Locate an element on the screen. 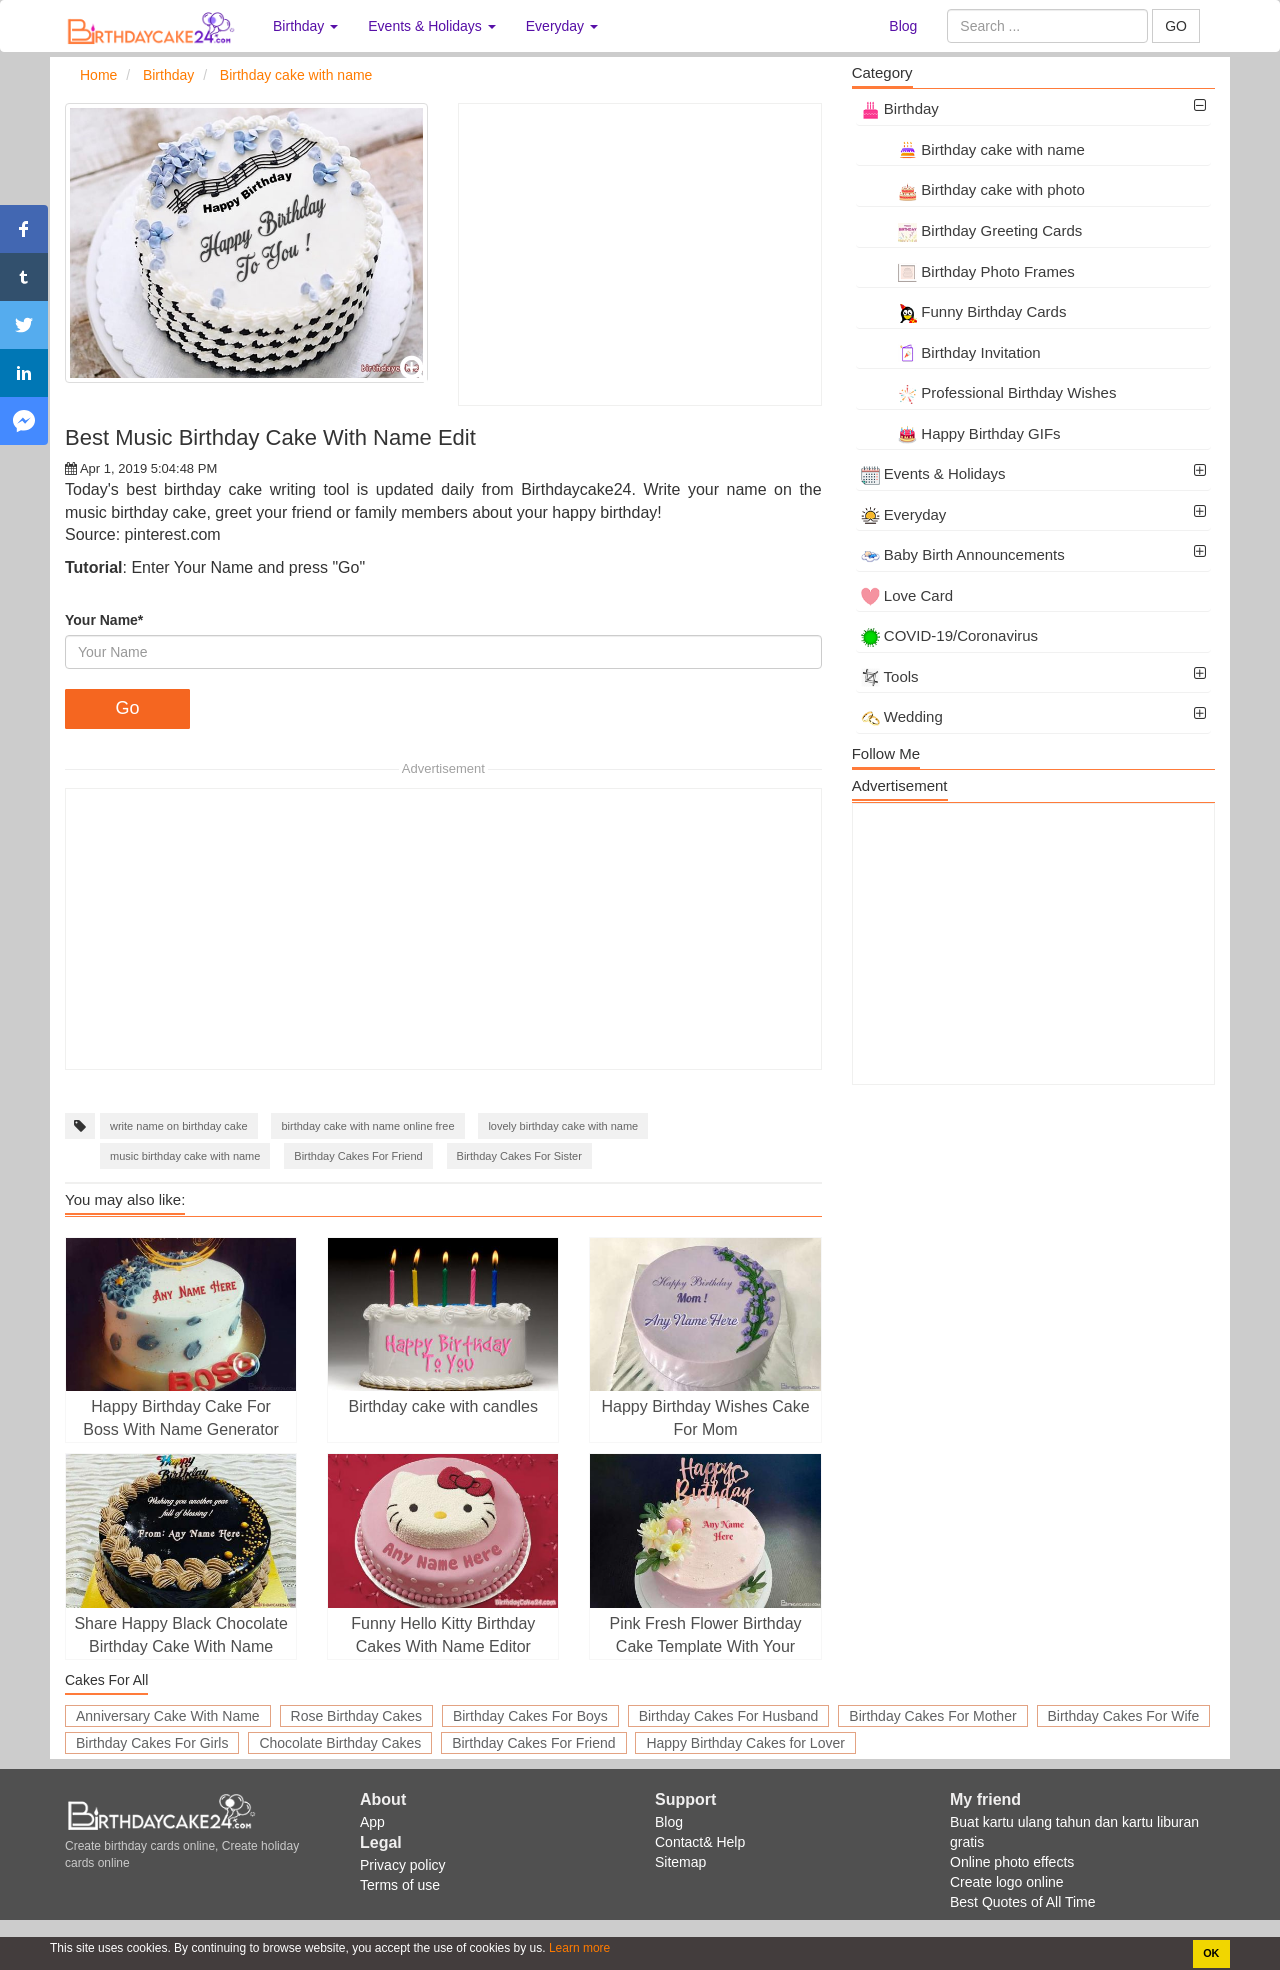 The image size is (1280, 1970). Love Card is located at coordinates (907, 595).